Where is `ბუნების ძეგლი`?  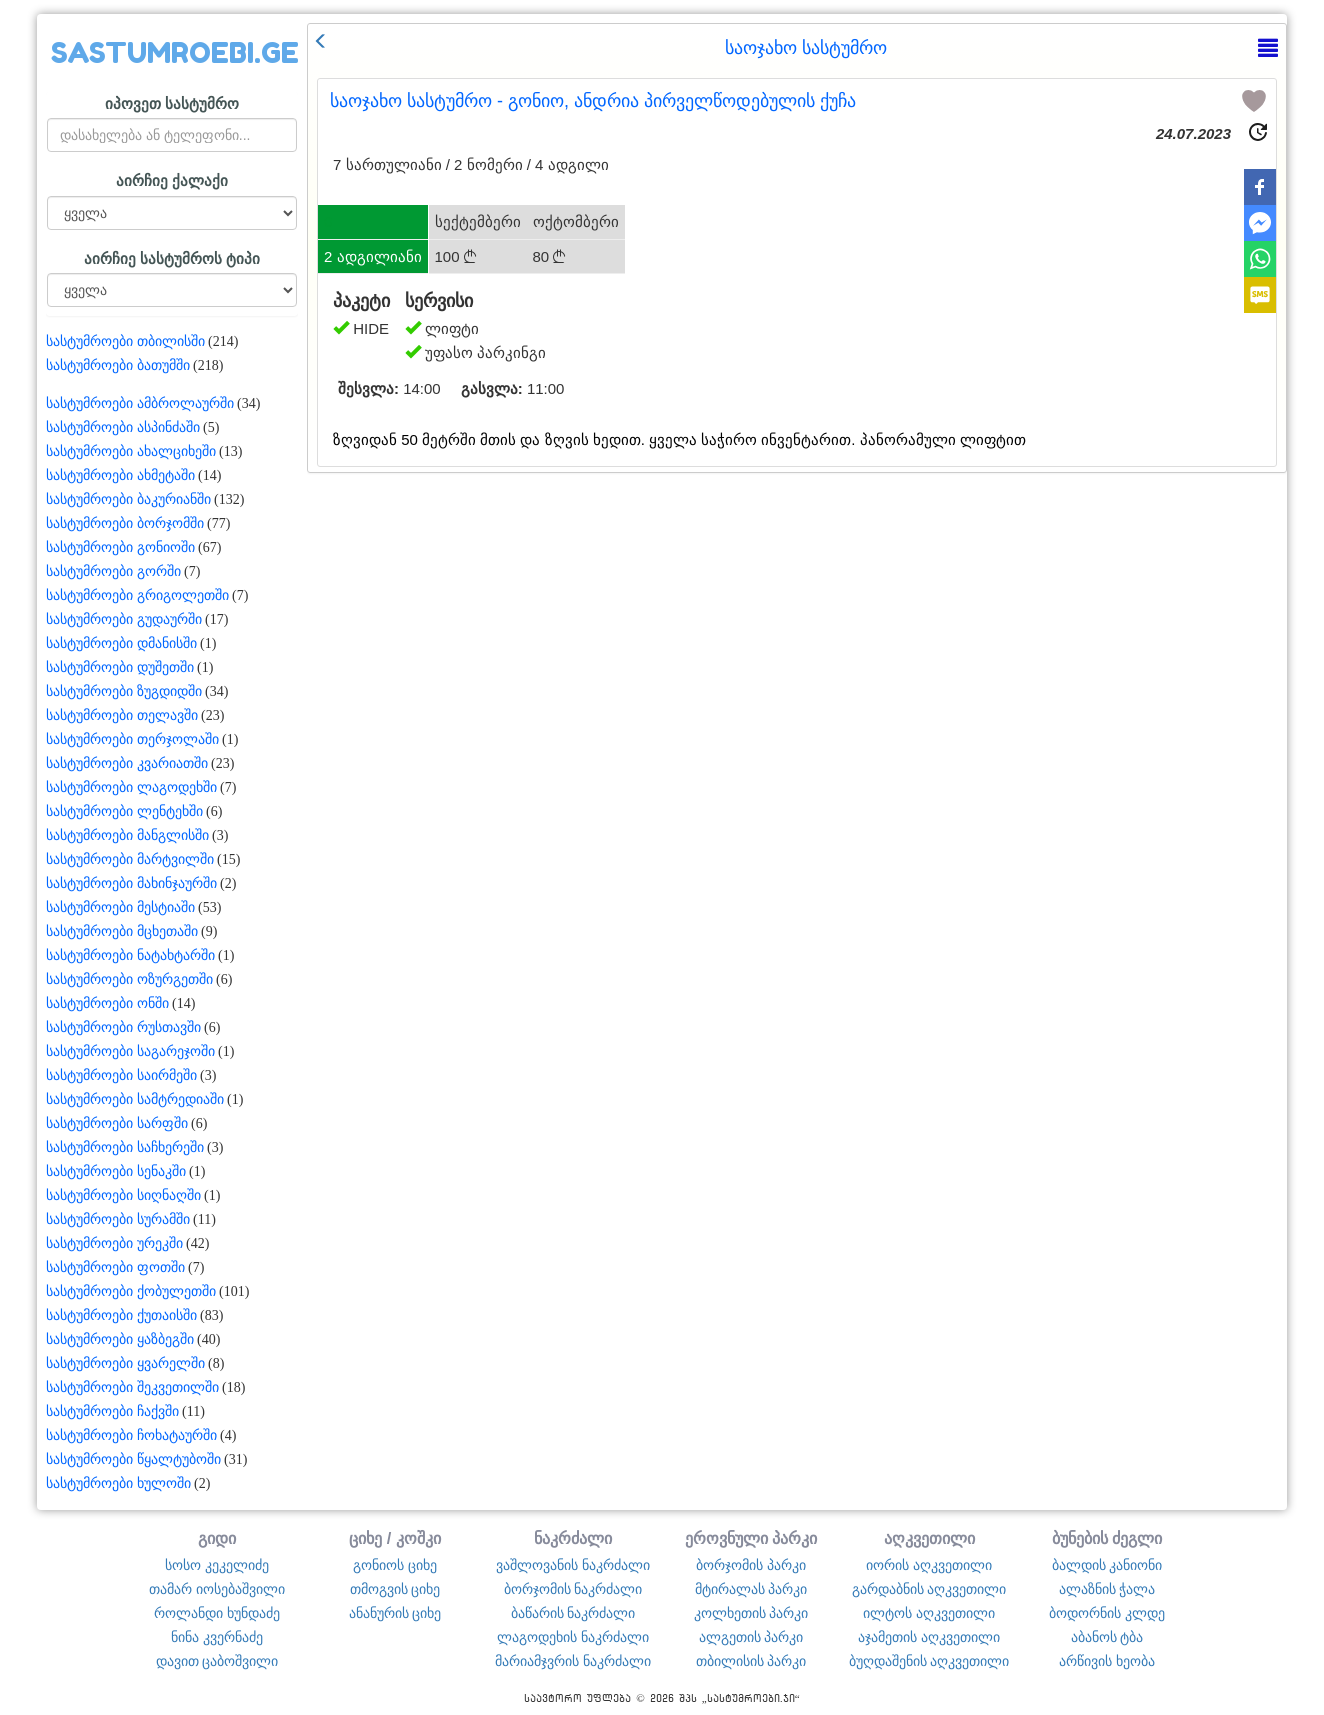
ბუნების ძეგლი is located at coordinates (1107, 1538).